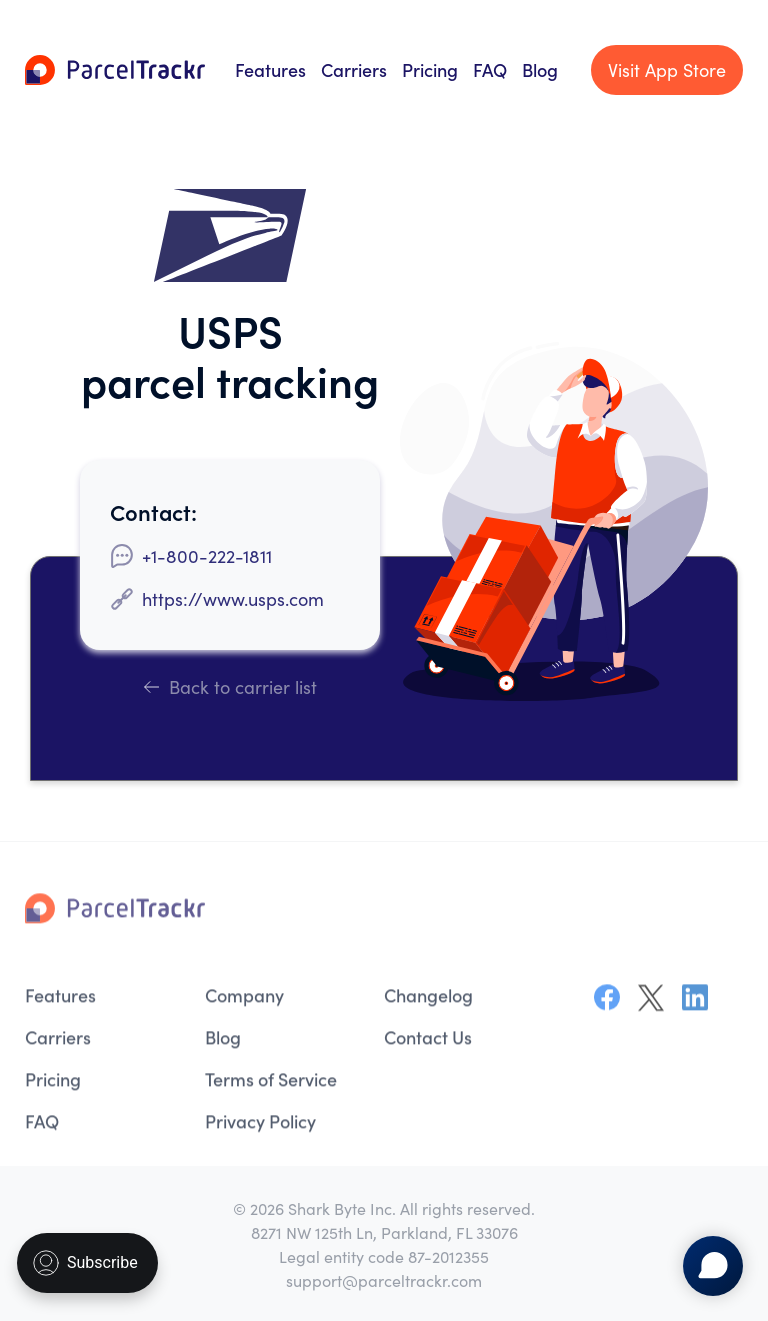 The image size is (768, 1321). Describe the element at coordinates (540, 69) in the screenshot. I see `Blog` at that location.